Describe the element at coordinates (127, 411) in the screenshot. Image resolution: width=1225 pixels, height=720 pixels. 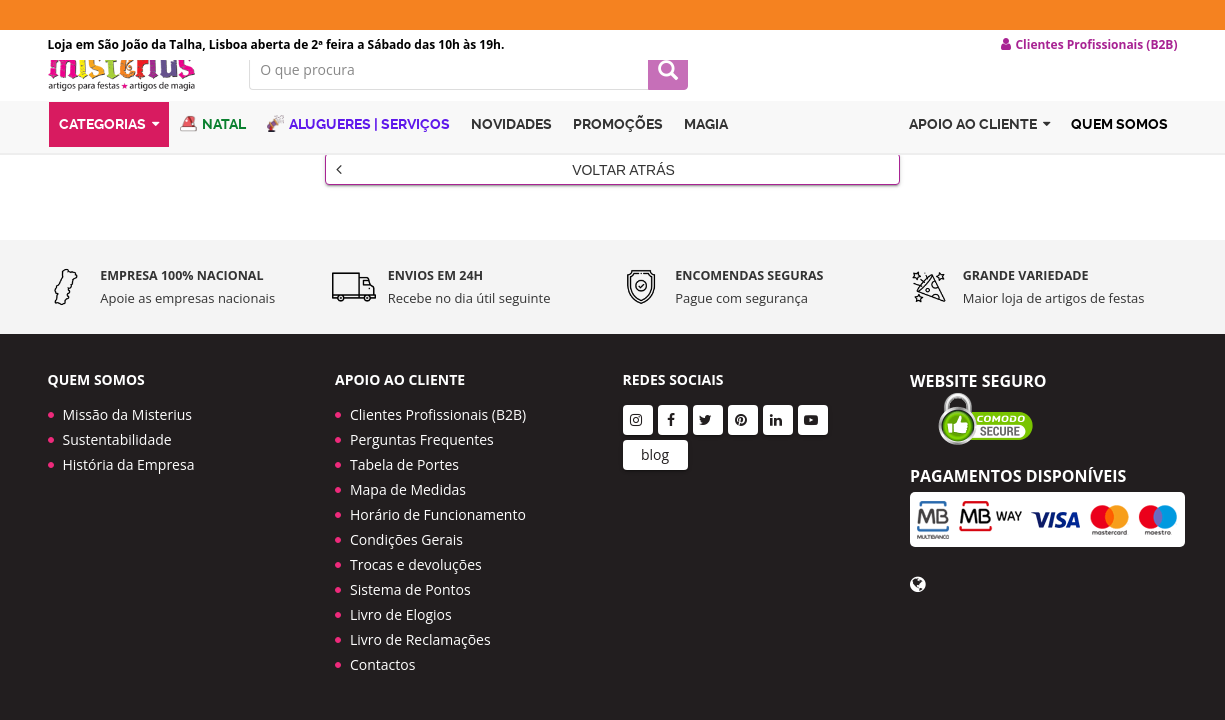
I see `Missão da Misterius` at that location.